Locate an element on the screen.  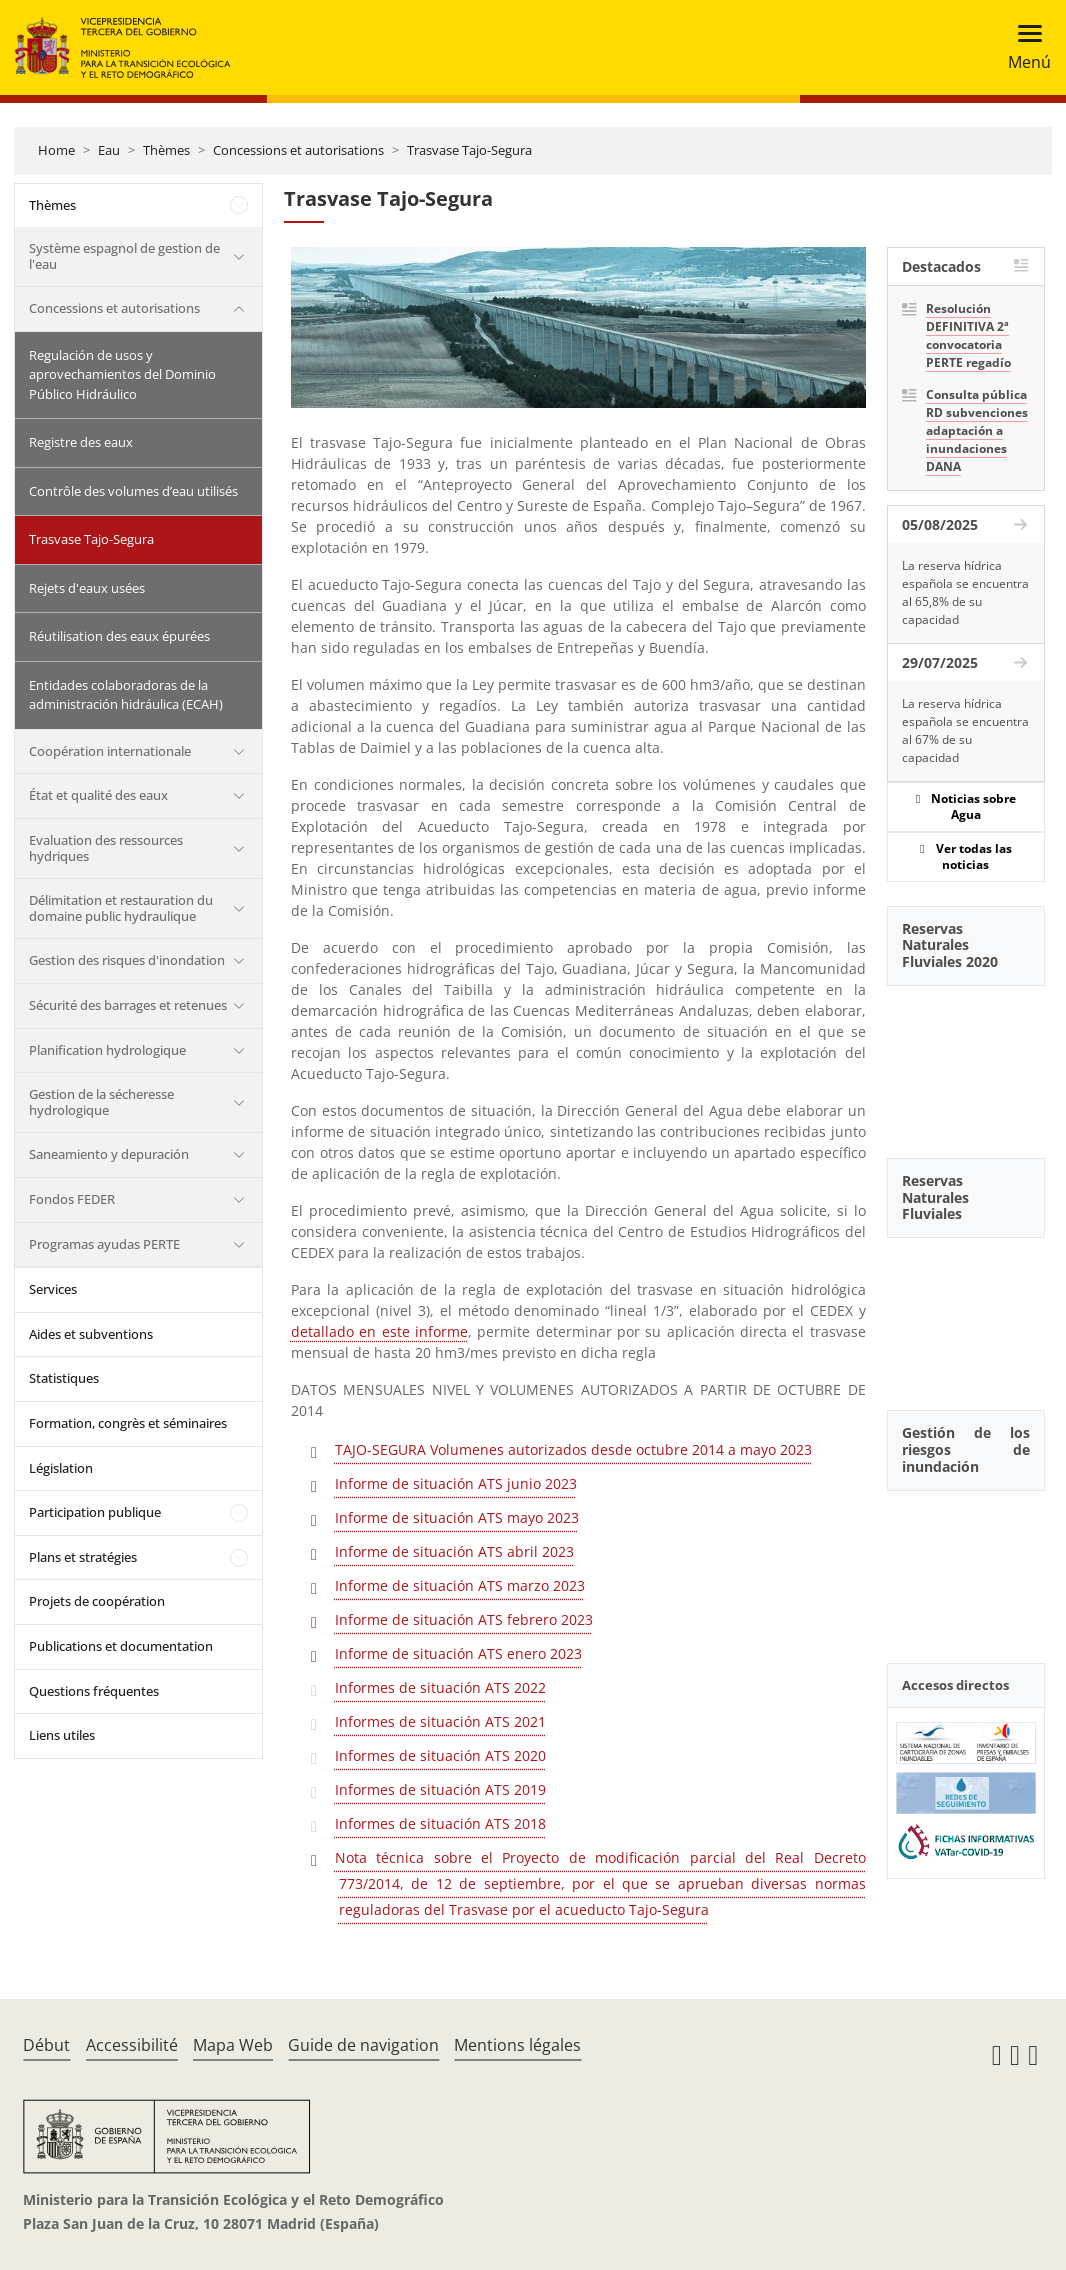
Début is located at coordinates (46, 2045).